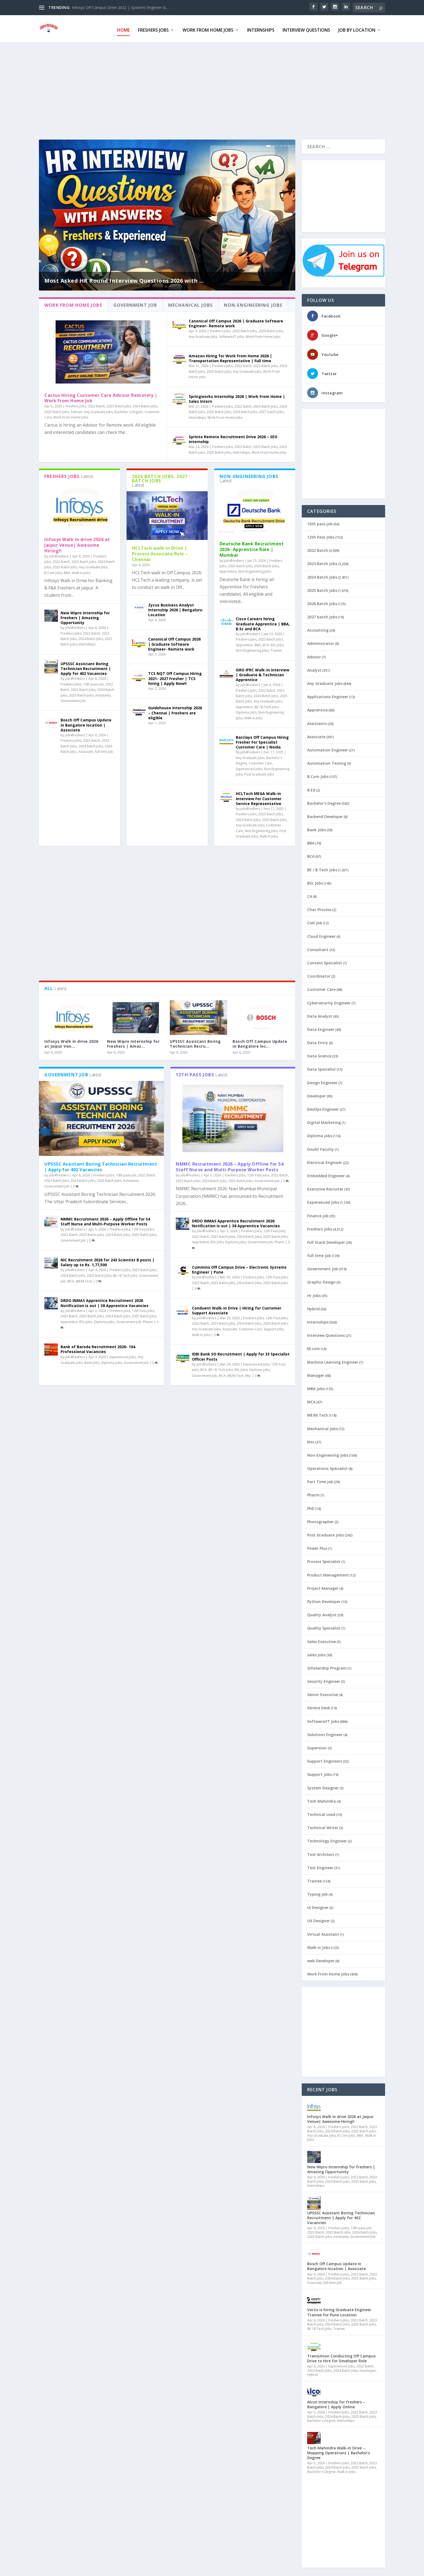 Image resolution: width=424 pixels, height=2576 pixels. What do you see at coordinates (318, 1905) in the screenshot?
I see `UI Designer` at bounding box center [318, 1905].